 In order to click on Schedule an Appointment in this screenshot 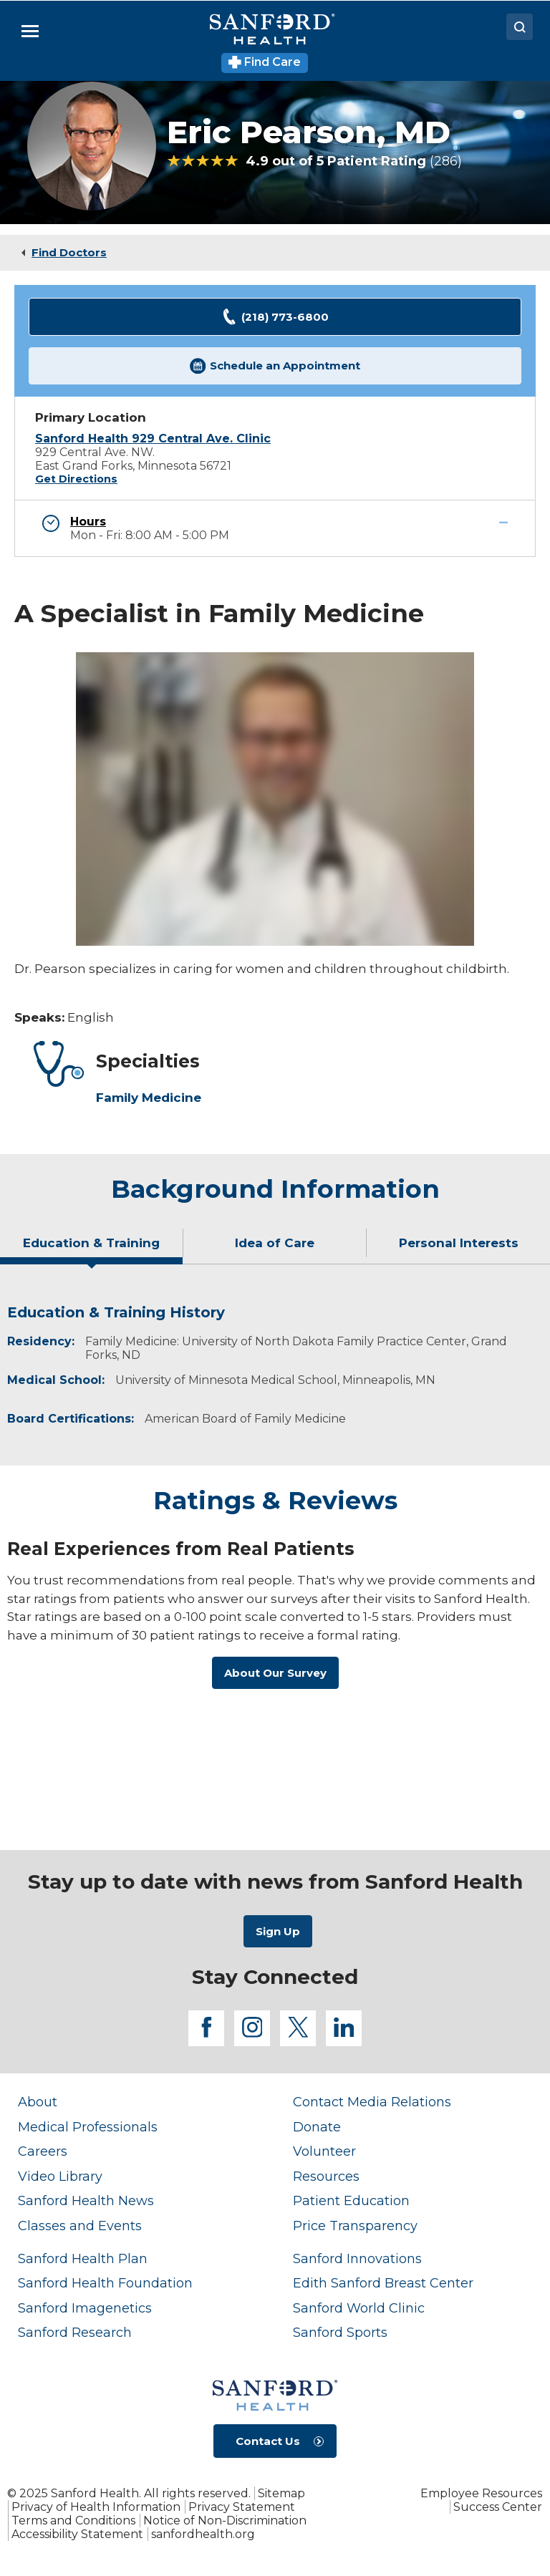, I will do `click(275, 366)`.